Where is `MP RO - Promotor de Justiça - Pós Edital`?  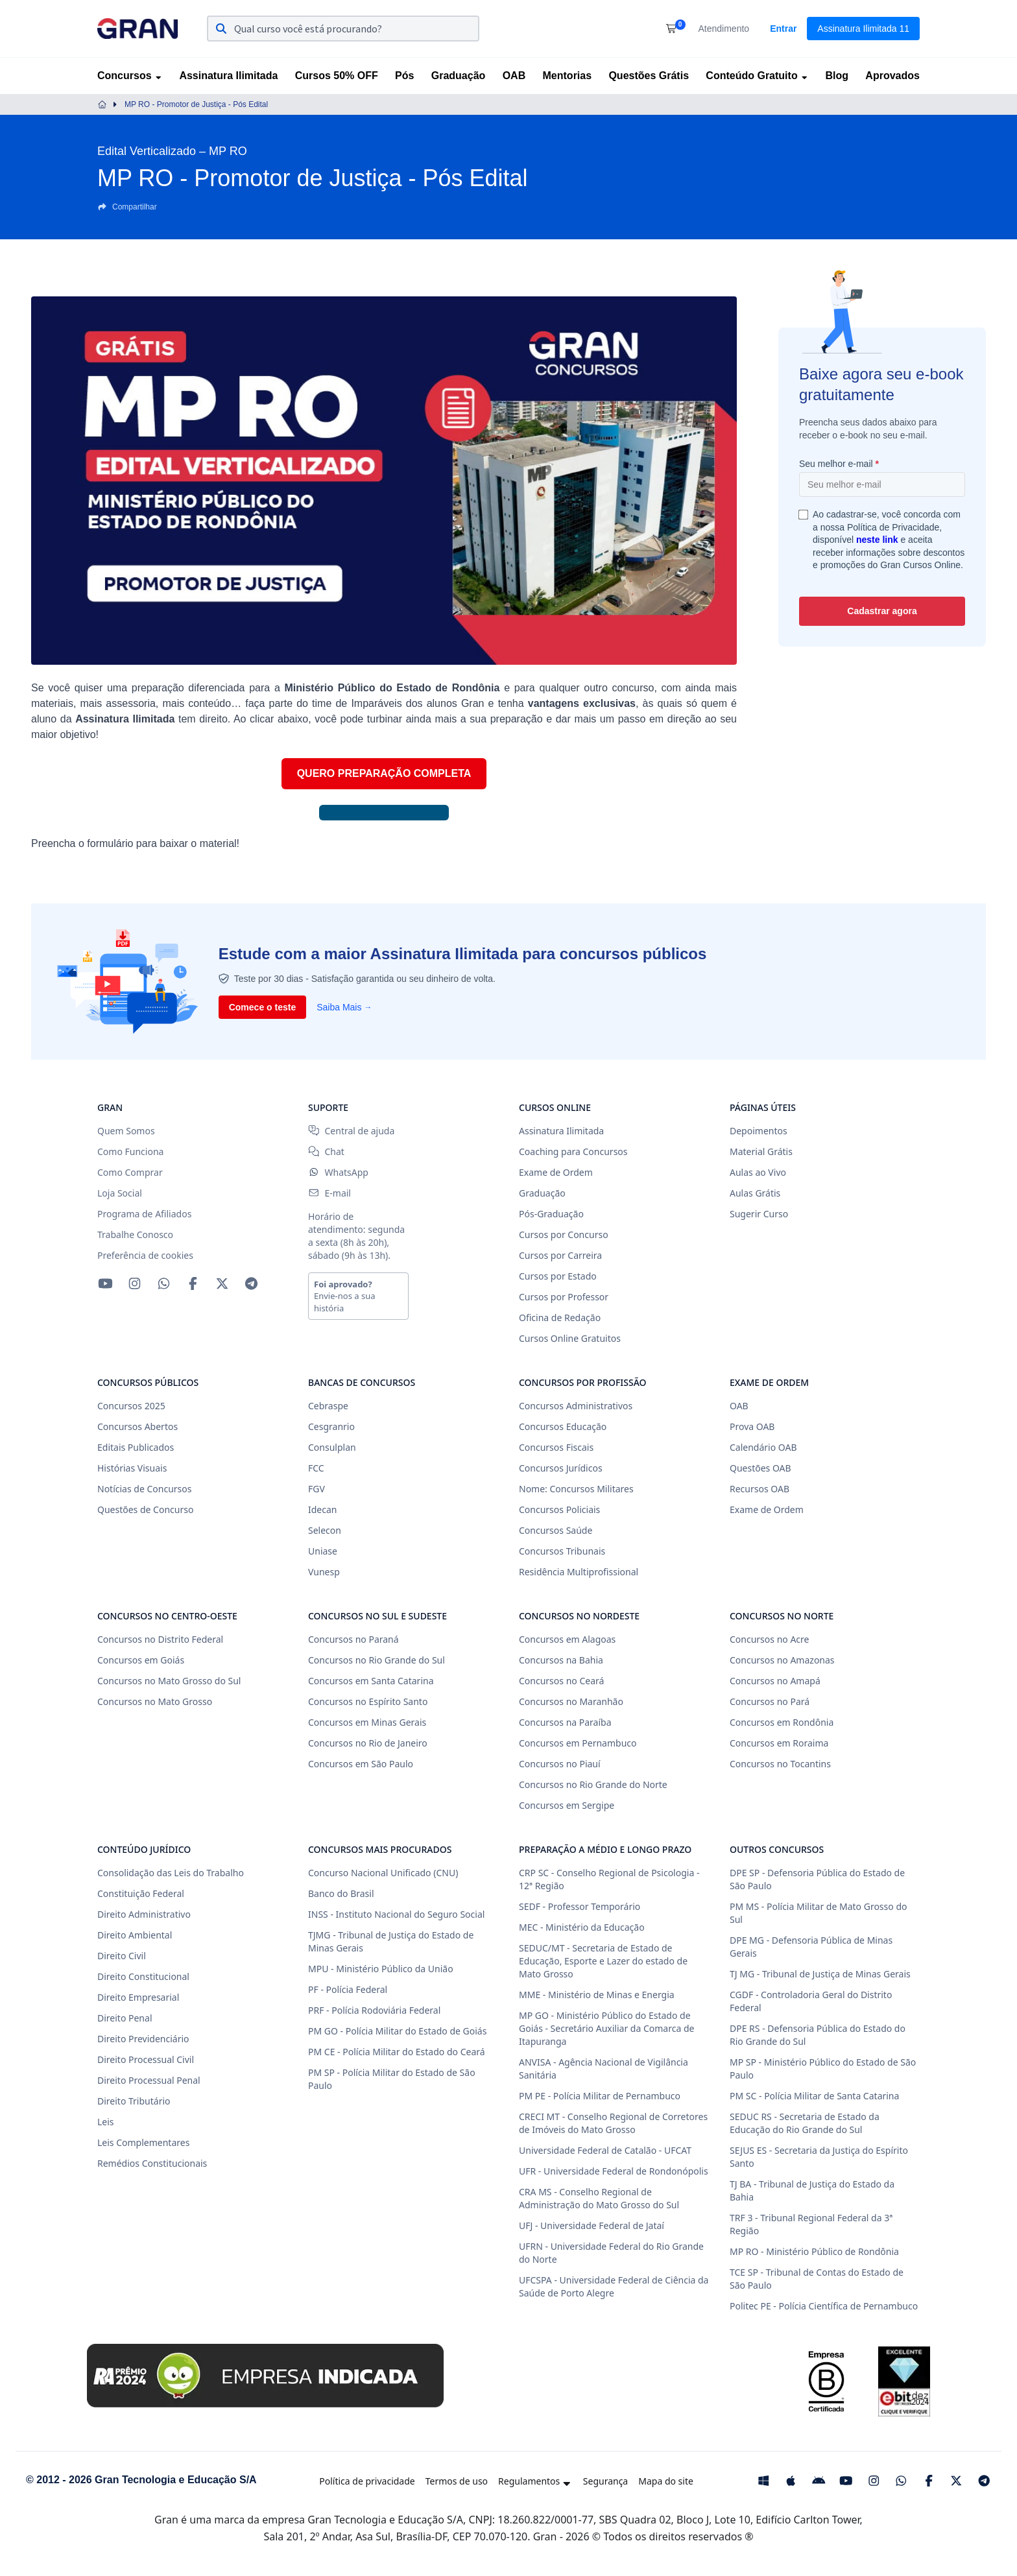
MP RO - Promotor de Justiça - Pós Edital is located at coordinates (196, 104).